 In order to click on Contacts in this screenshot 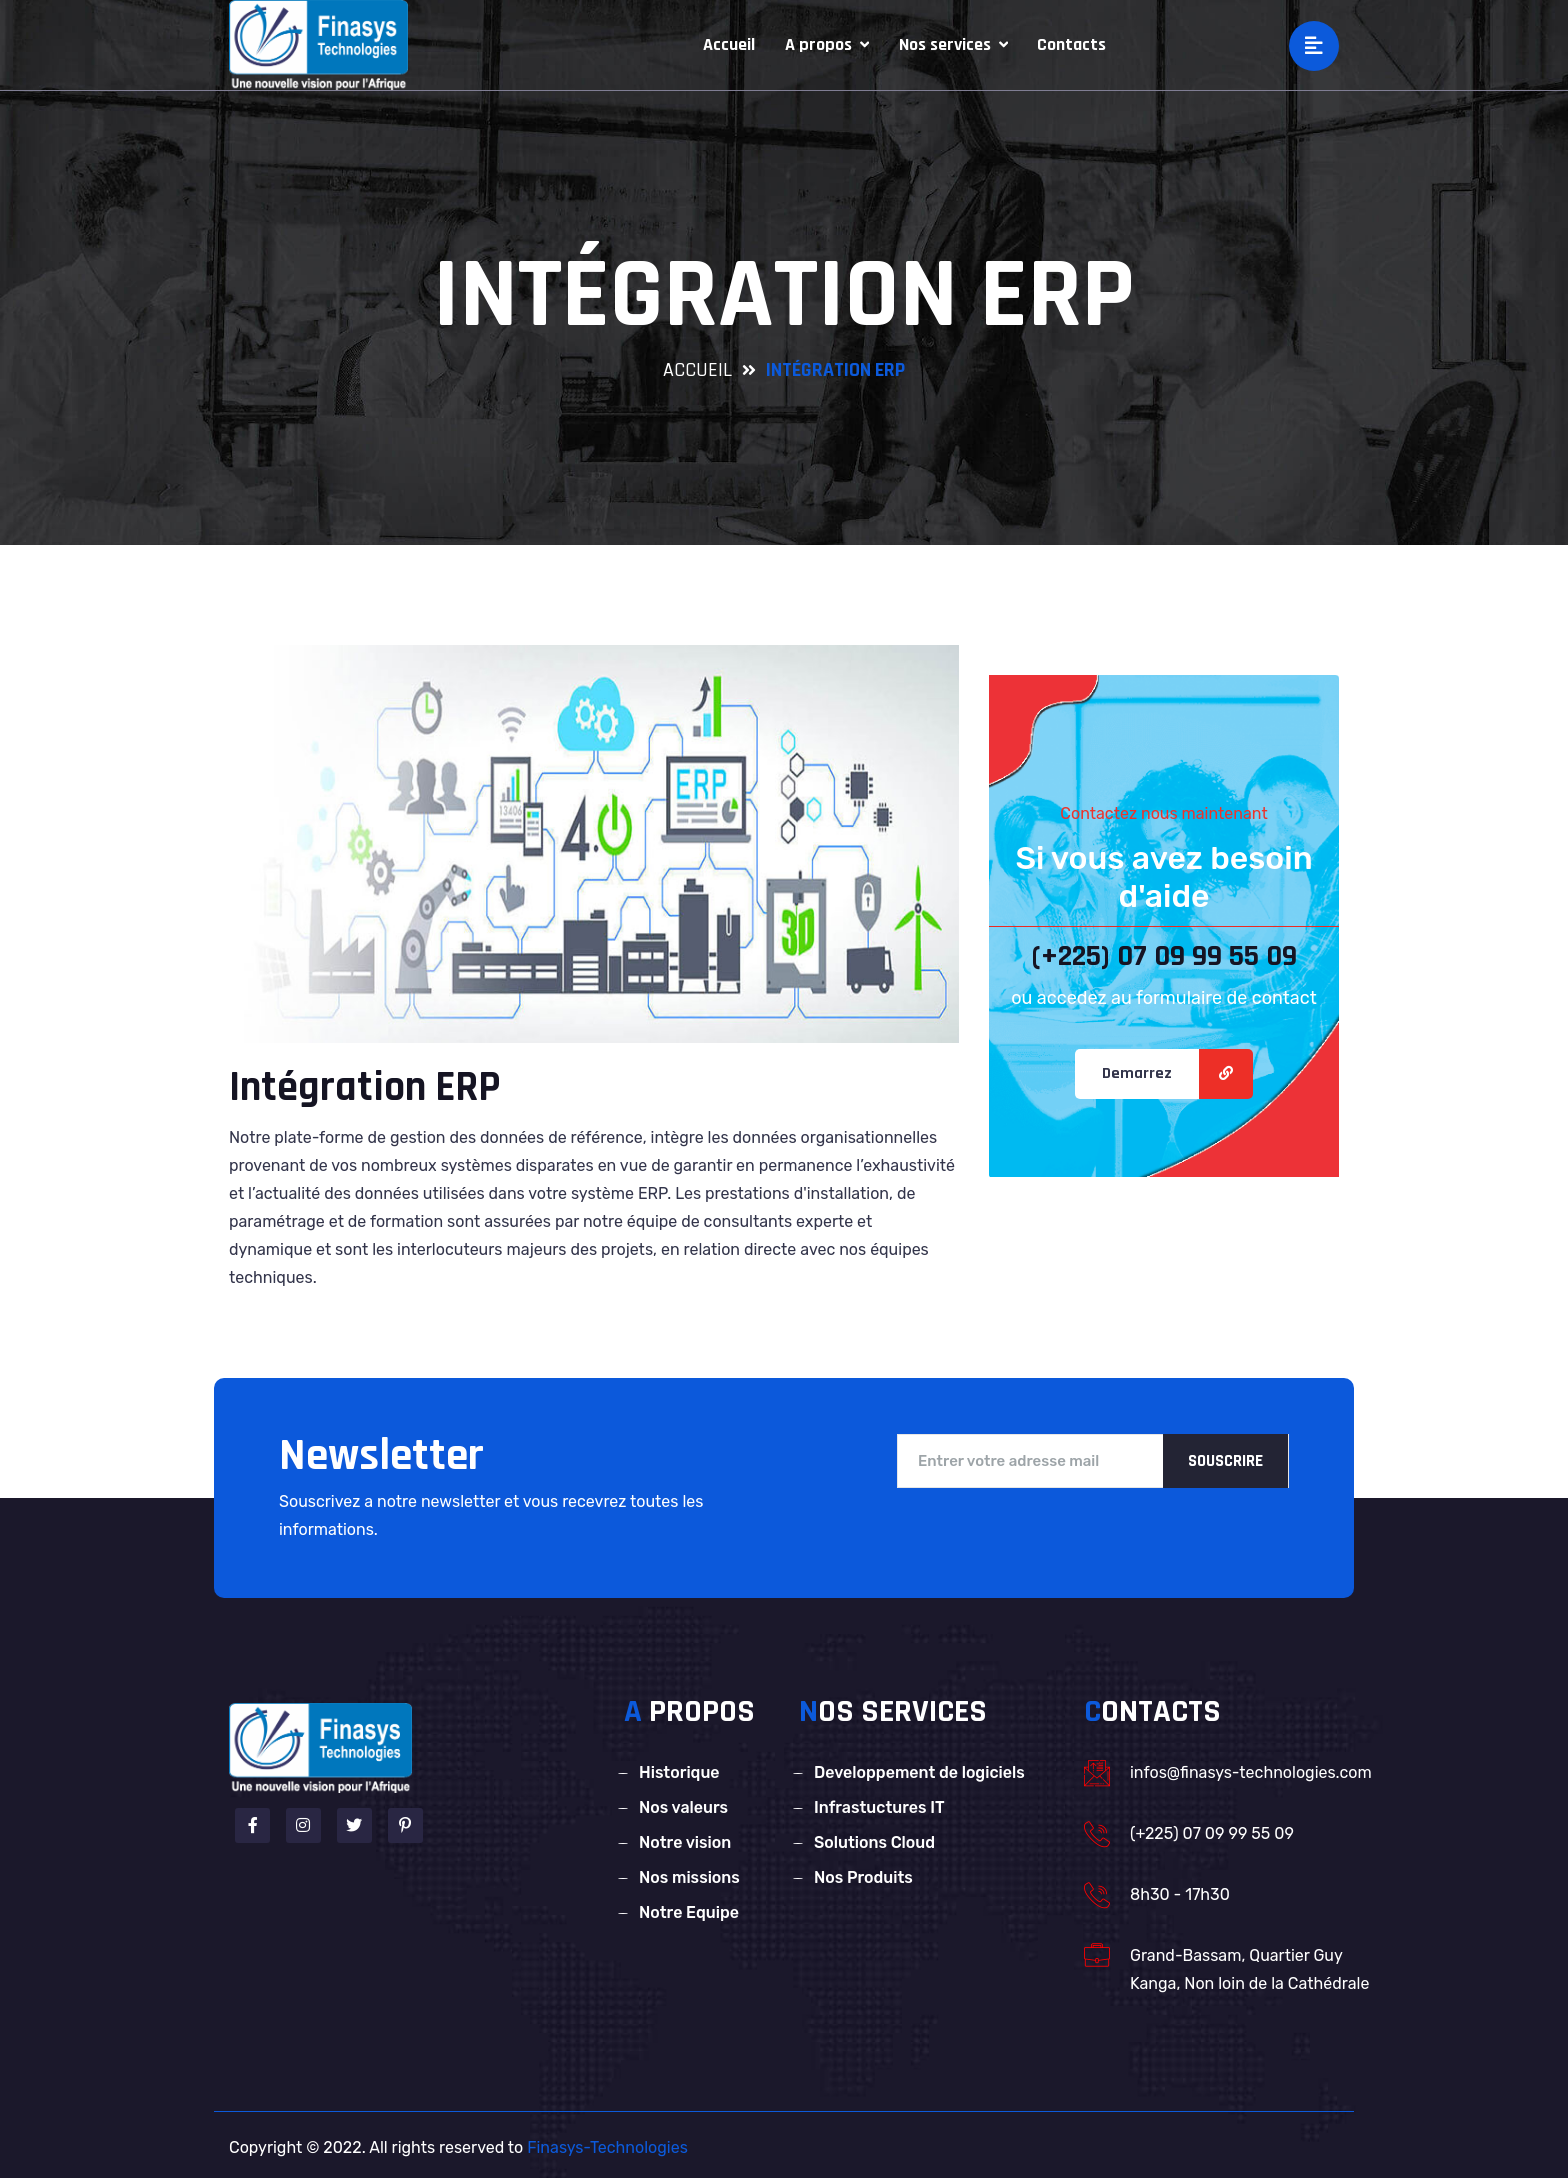, I will do `click(1071, 44)`.